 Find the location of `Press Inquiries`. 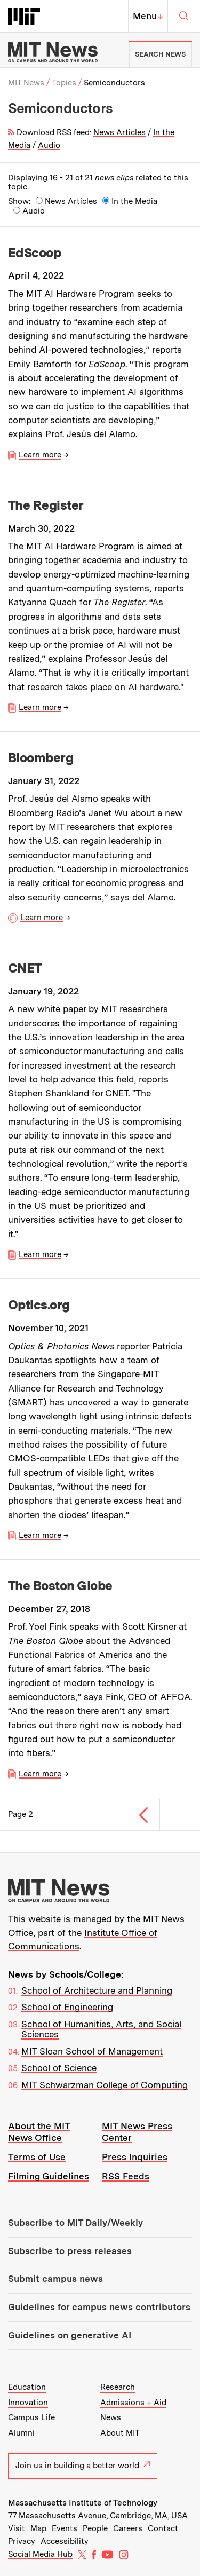

Press Inquiries is located at coordinates (134, 2157).